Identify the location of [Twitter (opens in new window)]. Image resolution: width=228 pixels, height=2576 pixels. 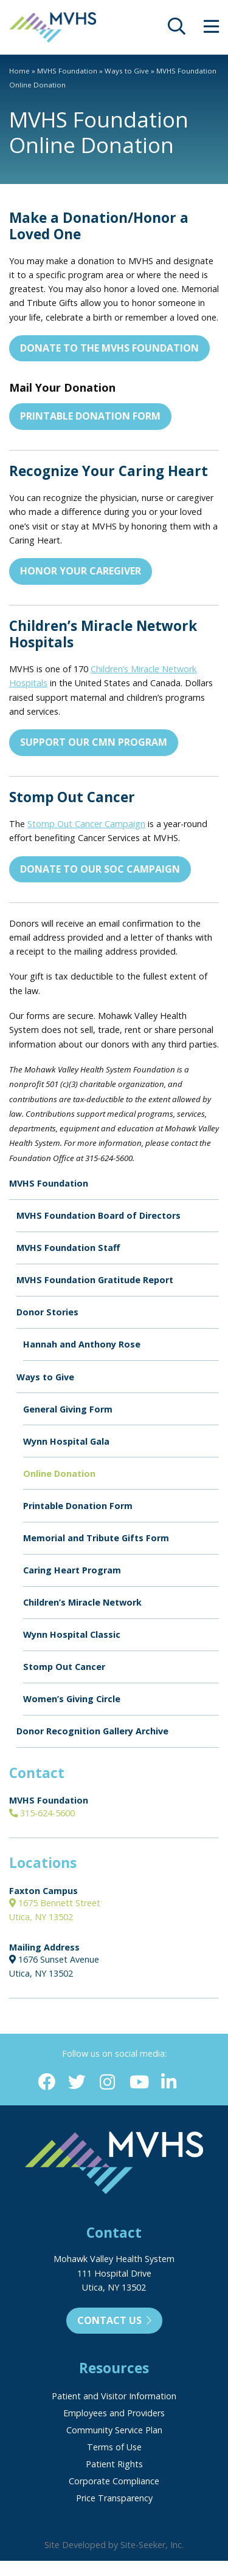
(77, 2082).